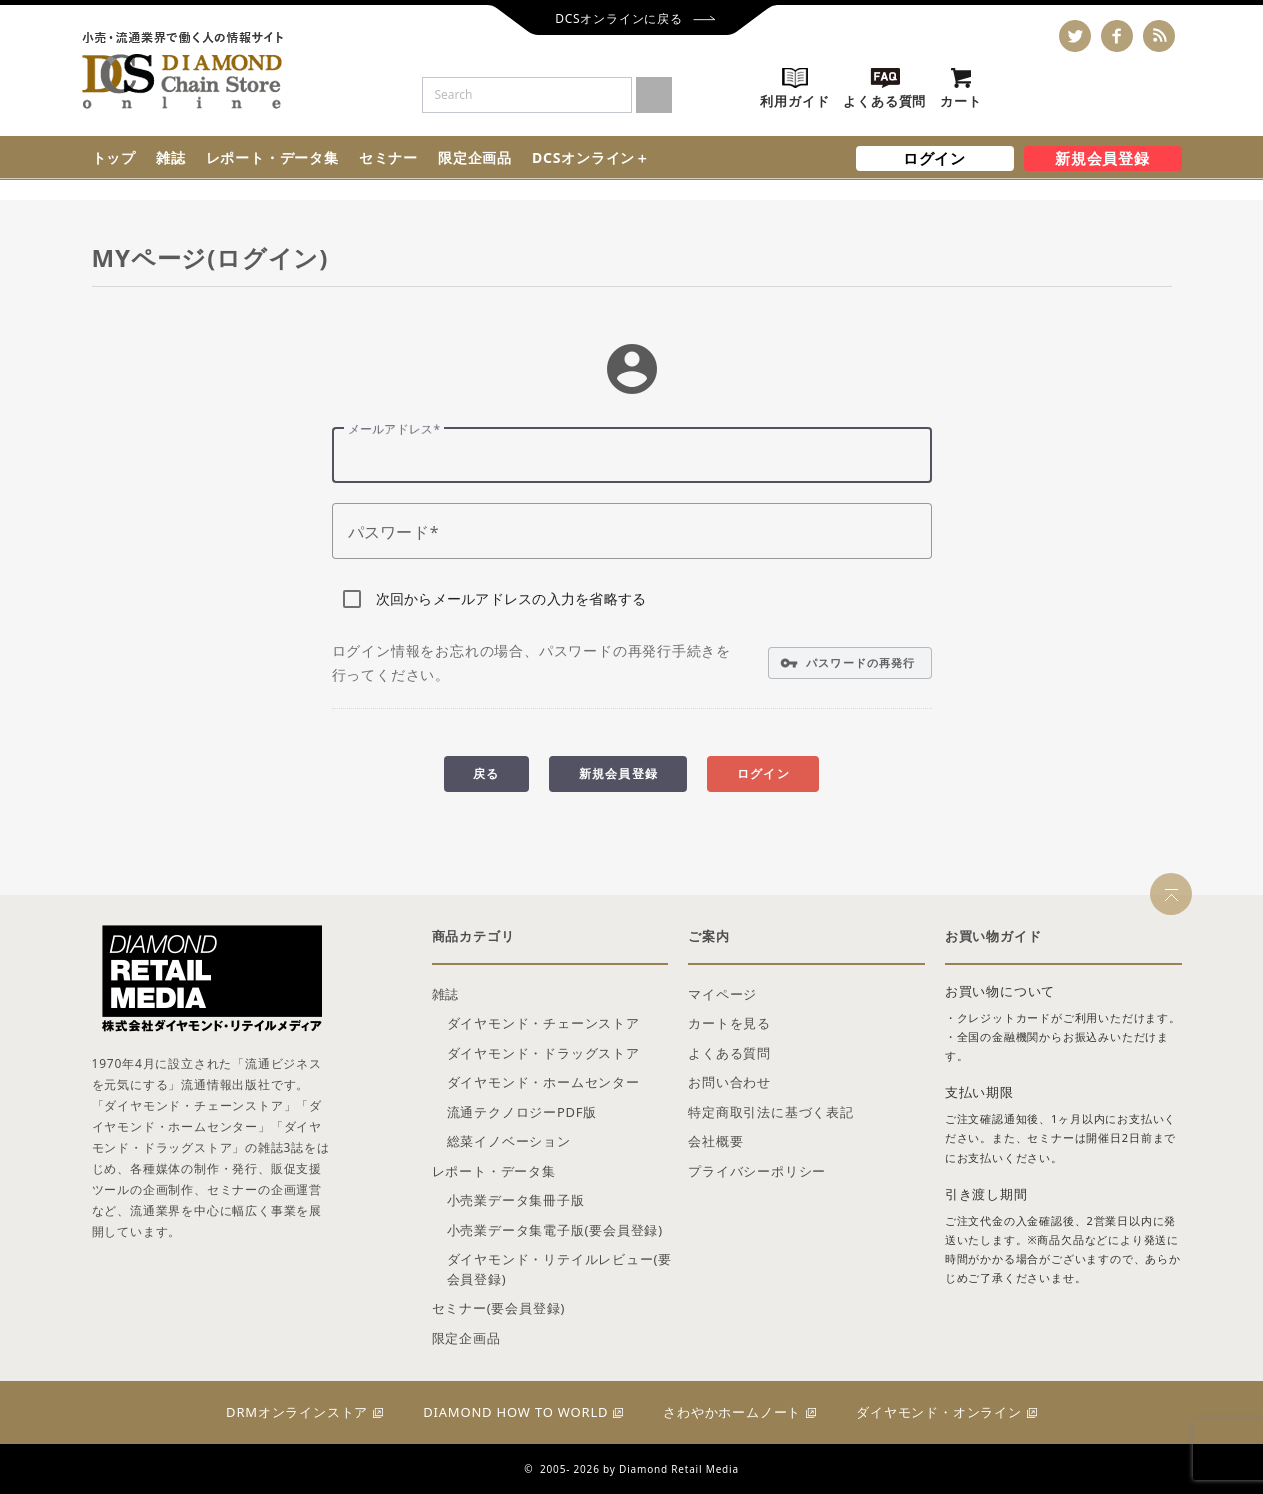 This screenshot has height=1494, width=1263. I want to click on レポート・データ集, so click(272, 157).